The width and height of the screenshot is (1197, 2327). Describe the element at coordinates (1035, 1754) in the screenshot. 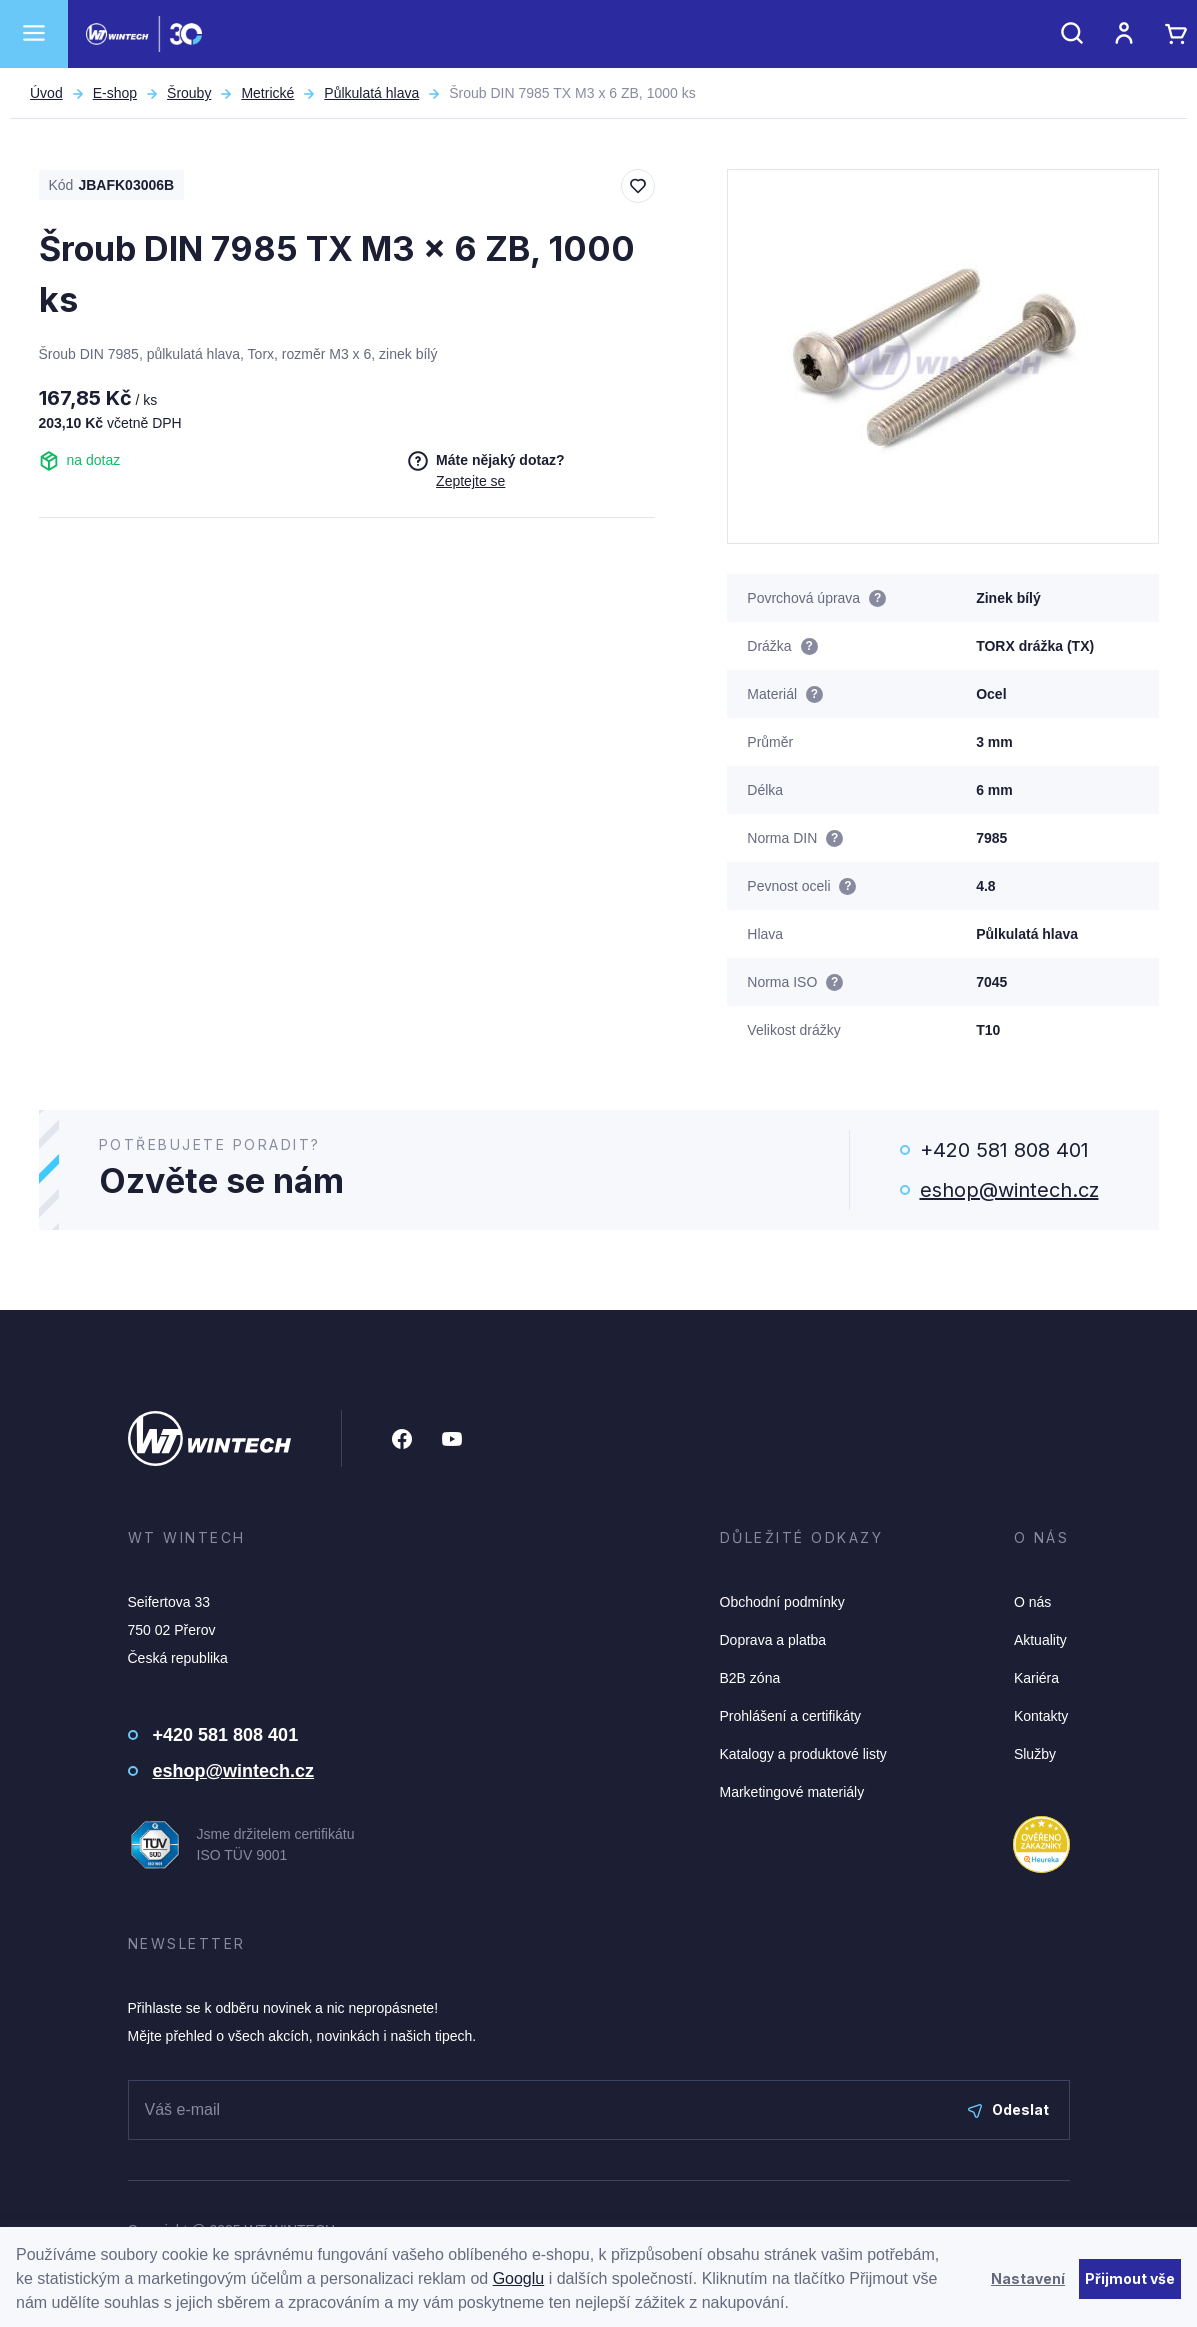

I see `Služby` at that location.